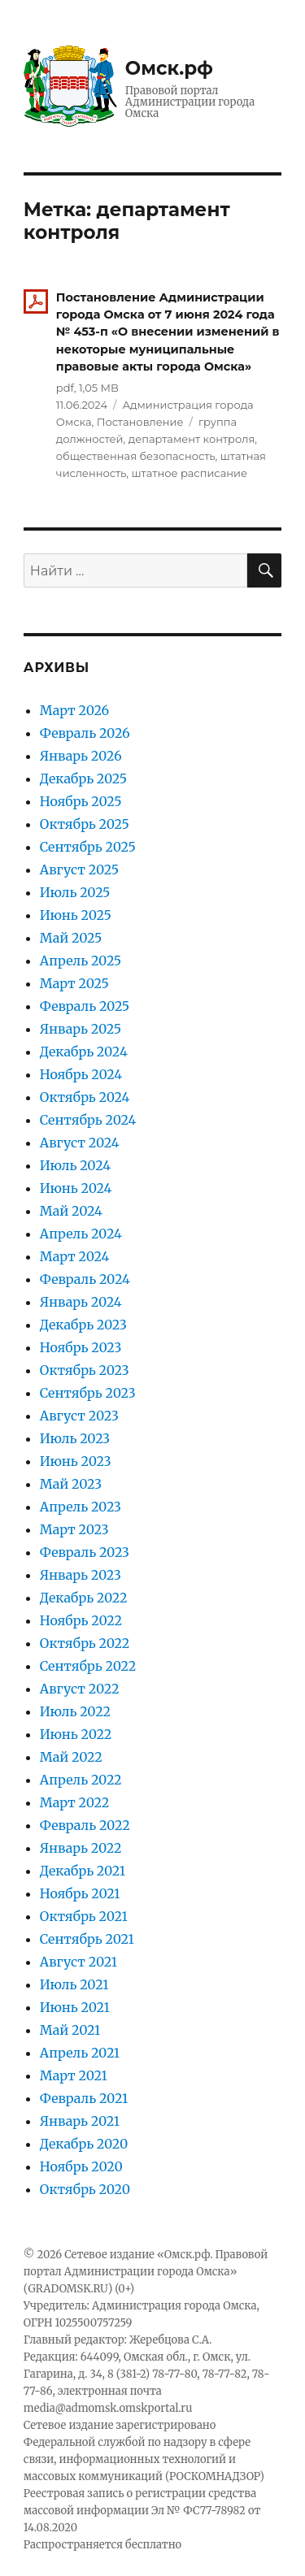 This screenshot has width=305, height=2576. Describe the element at coordinates (74, 1802) in the screenshot. I see `Март 2022` at that location.